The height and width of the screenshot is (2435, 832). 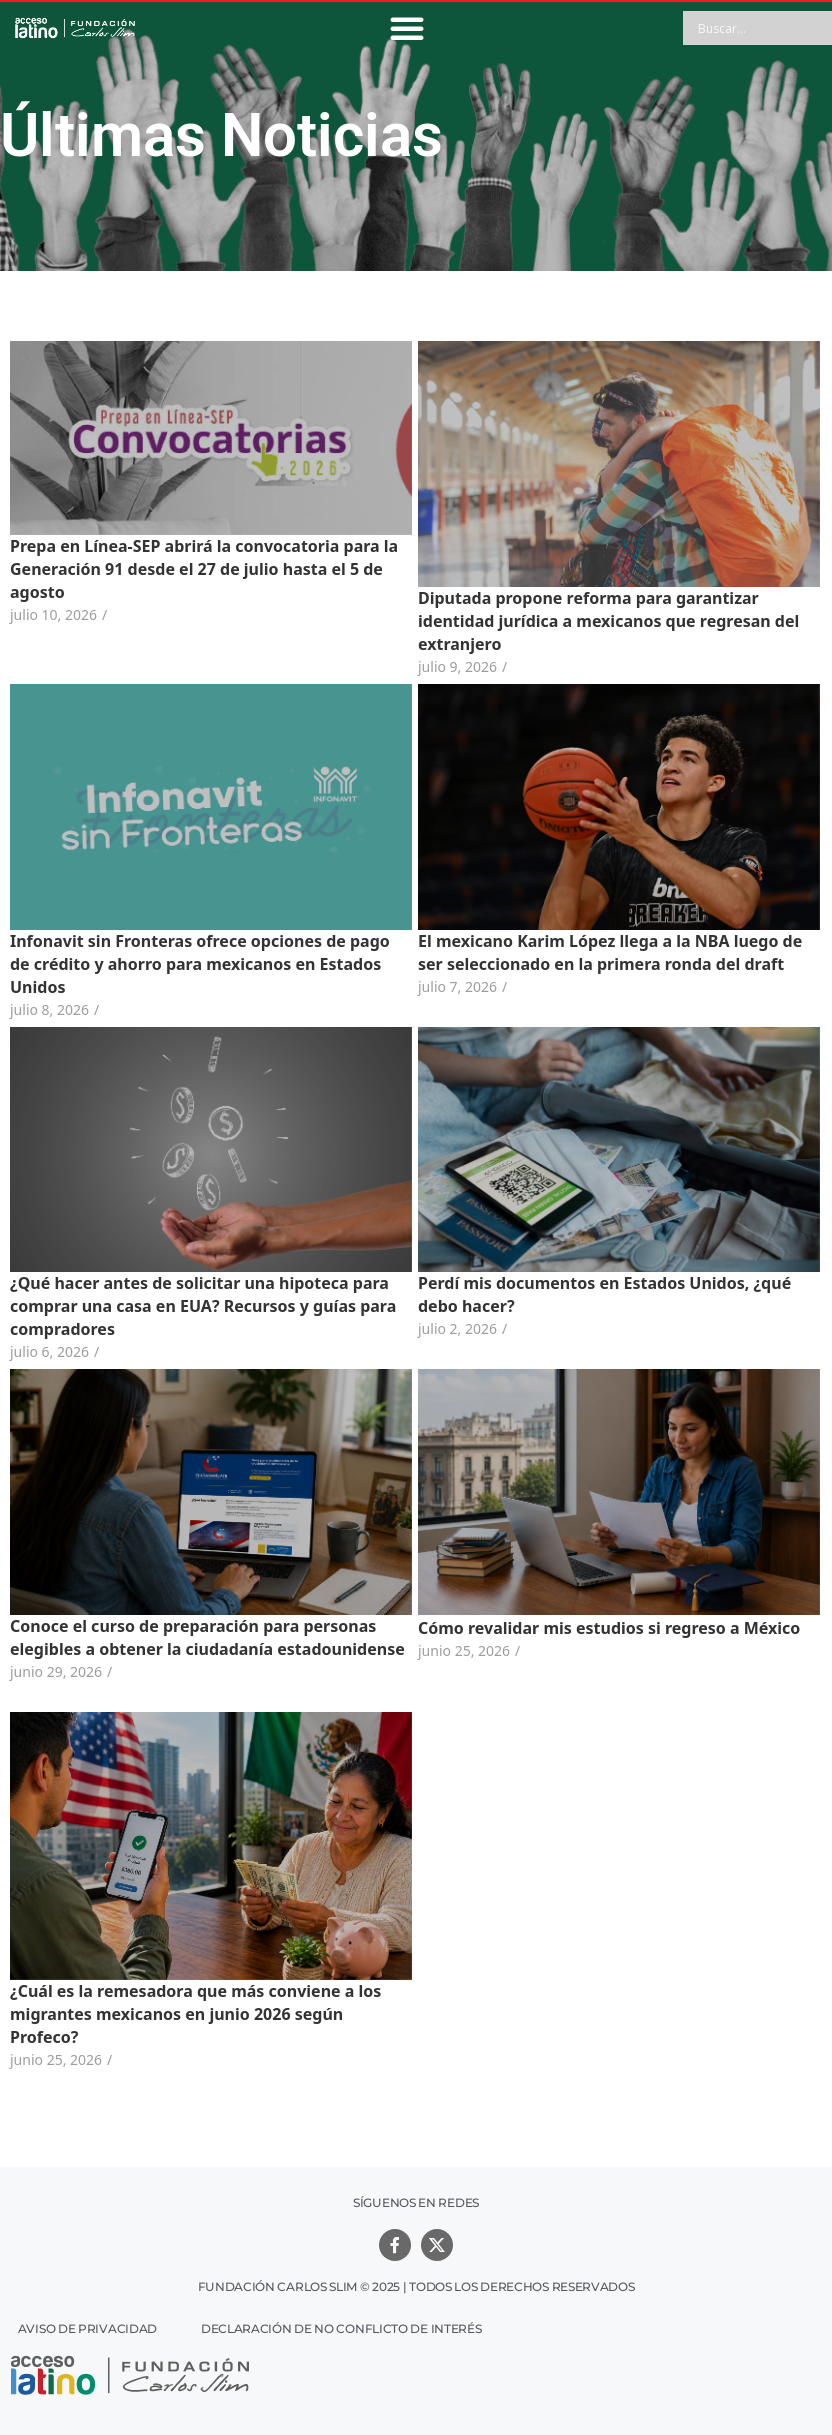 I want to click on Declaración de no conflicto de interés, so click(x=341, y=2328).